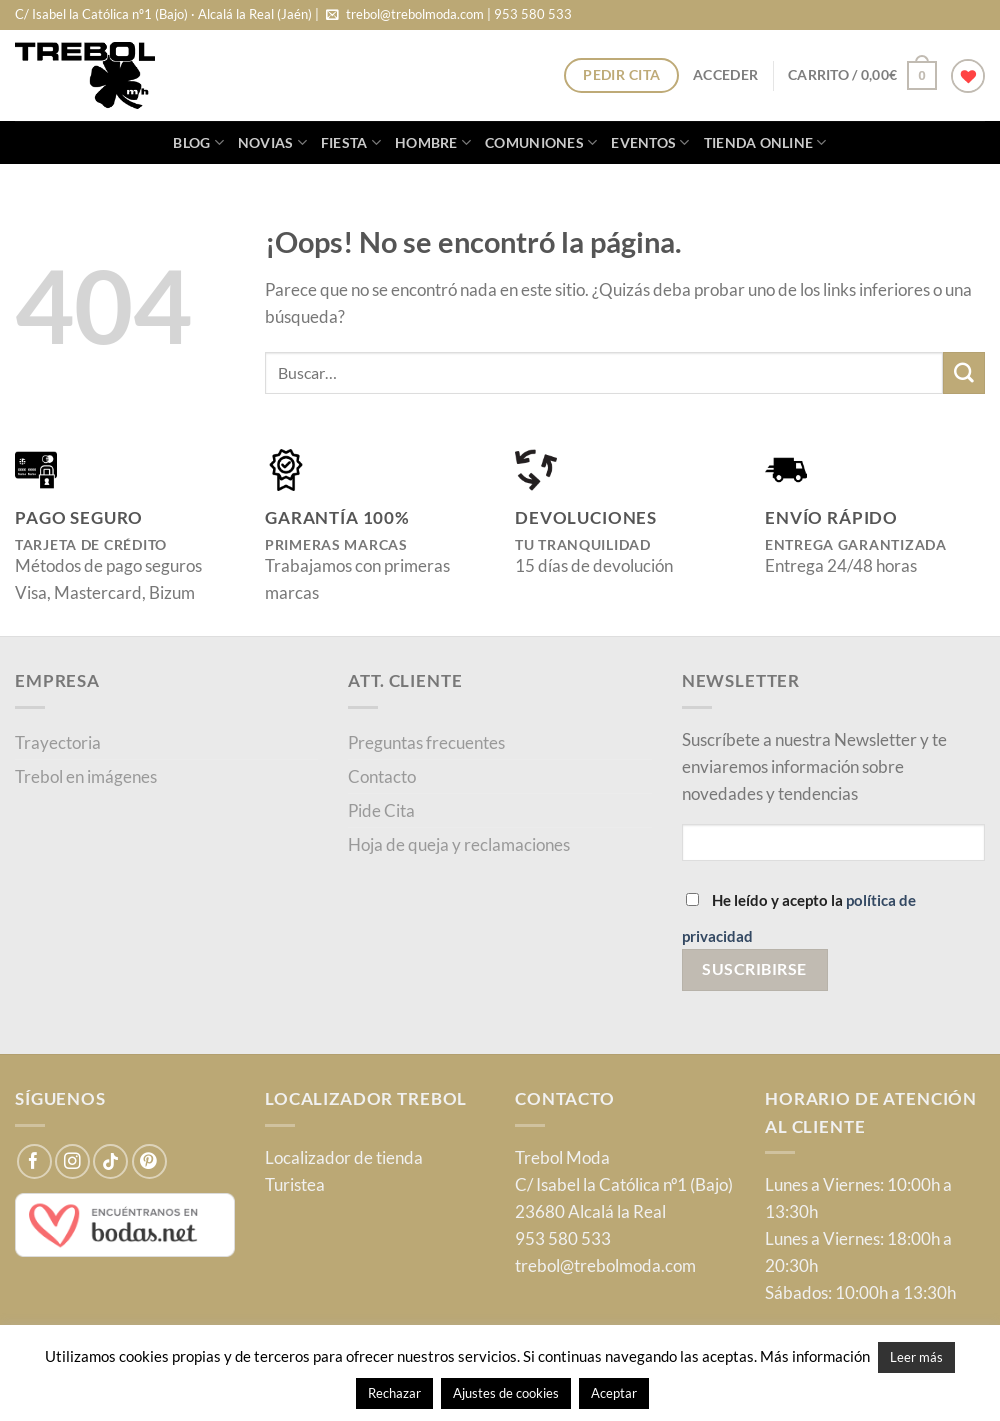  What do you see at coordinates (964, 372) in the screenshot?
I see `[Enviar]` at bounding box center [964, 372].